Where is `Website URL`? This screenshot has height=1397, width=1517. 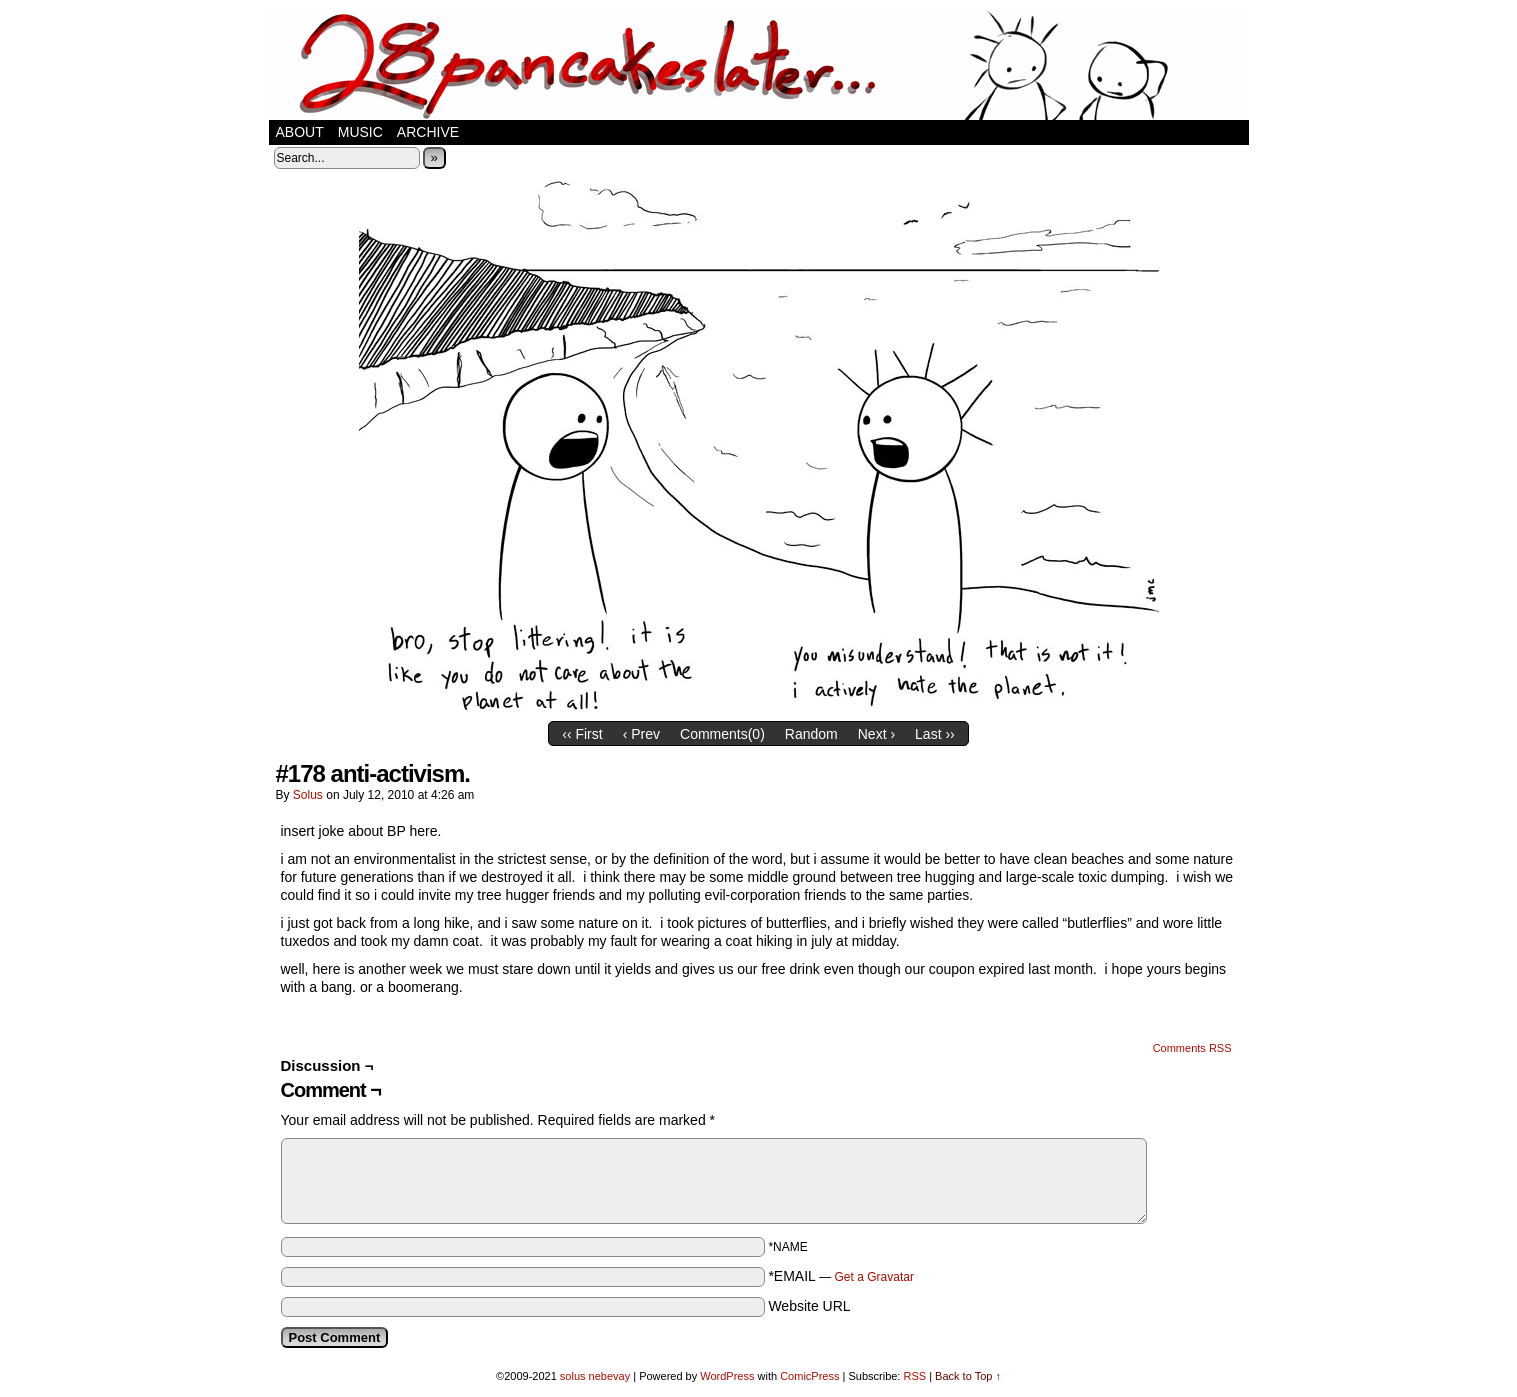 Website URL is located at coordinates (809, 1306).